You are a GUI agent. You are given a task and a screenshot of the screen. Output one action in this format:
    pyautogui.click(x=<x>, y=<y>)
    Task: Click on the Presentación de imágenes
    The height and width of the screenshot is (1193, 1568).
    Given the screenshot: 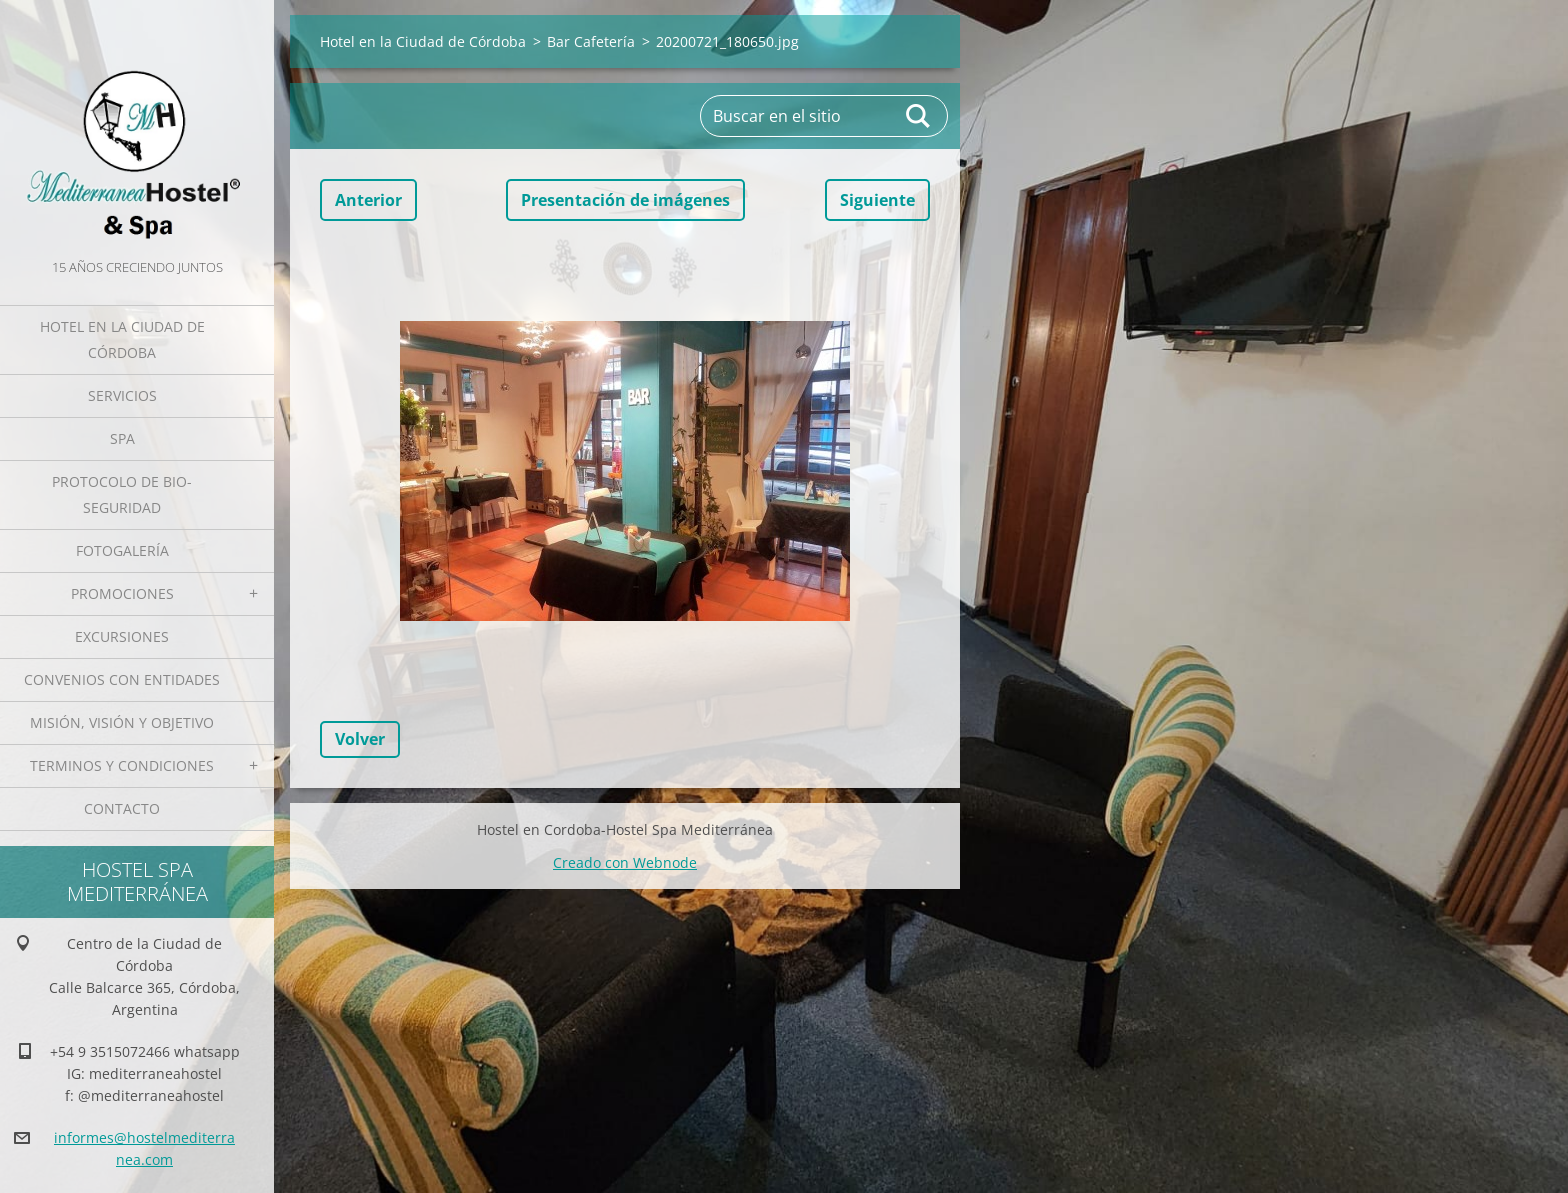 What is the action you would take?
    pyautogui.click(x=625, y=200)
    